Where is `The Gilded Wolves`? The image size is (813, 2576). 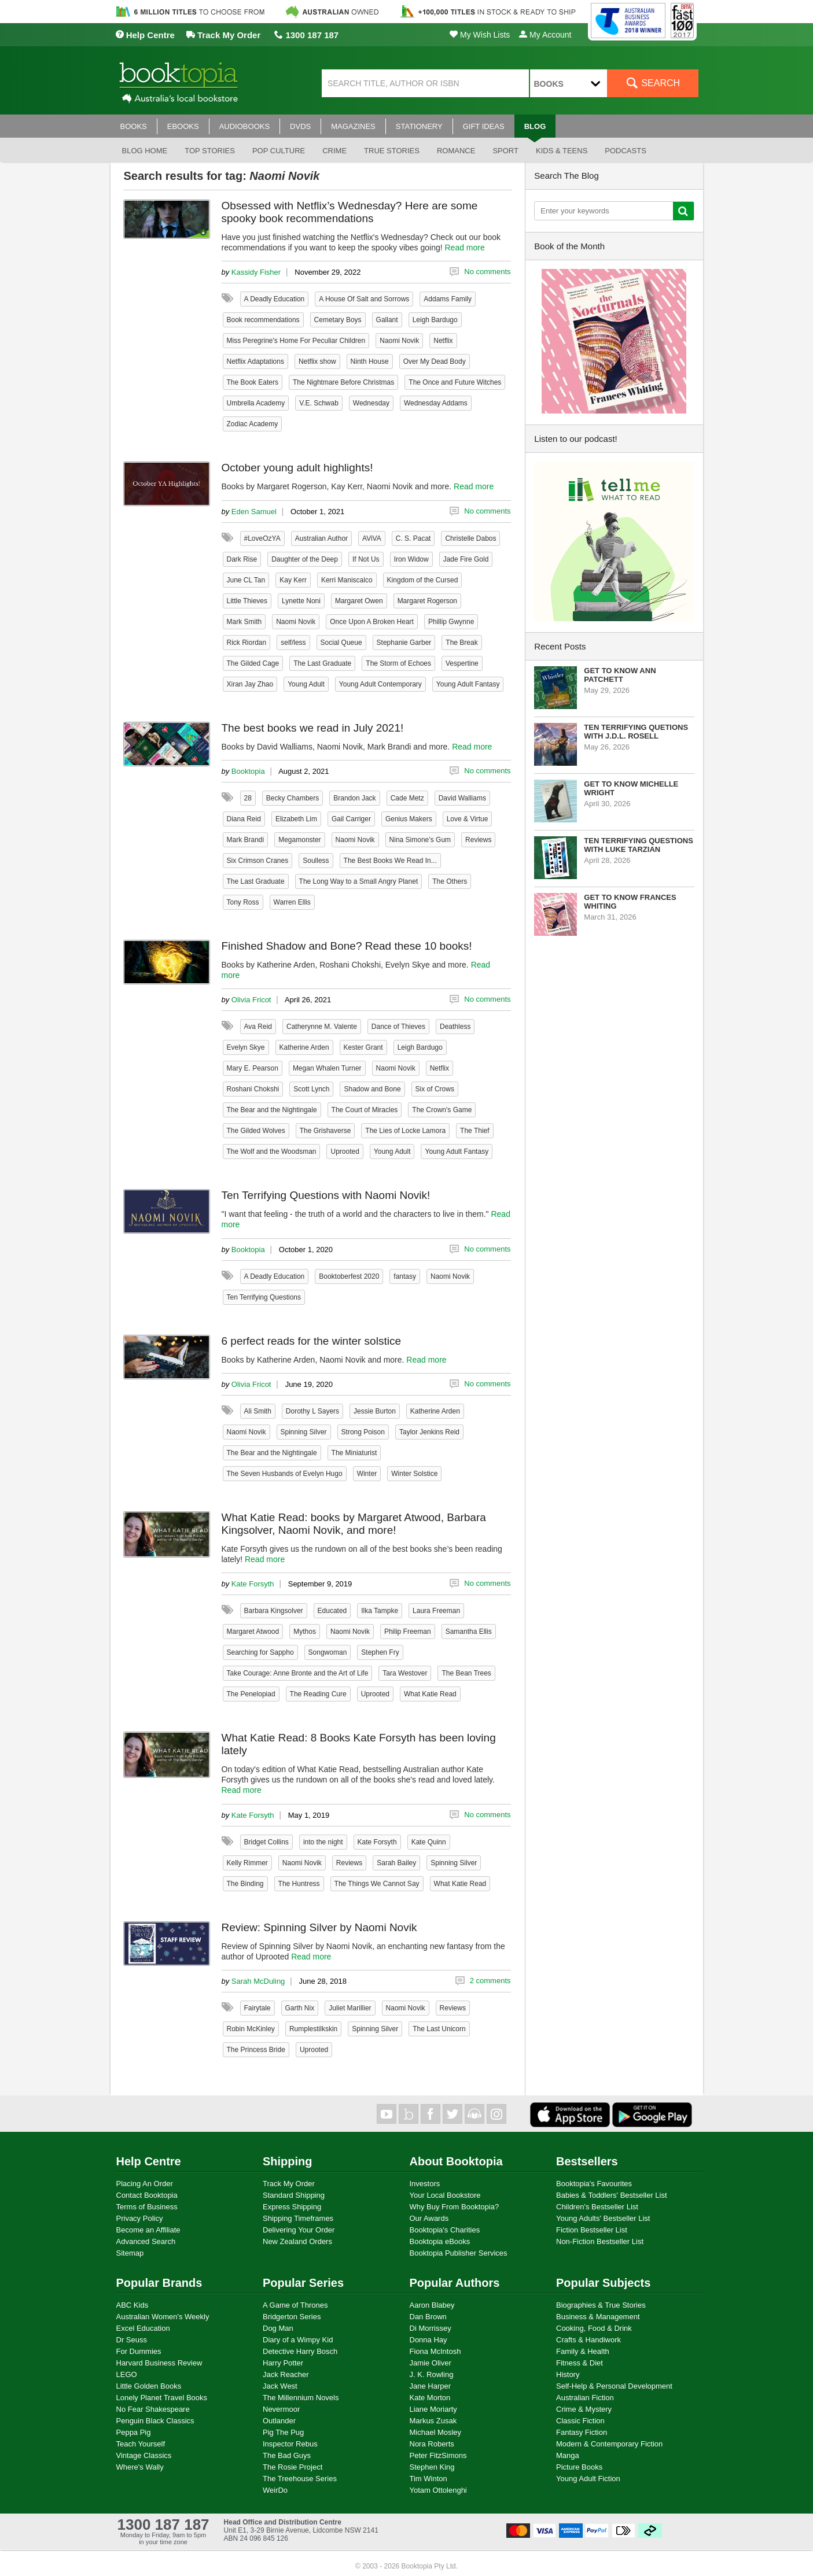
The Gilded Wolves is located at coordinates (256, 1131).